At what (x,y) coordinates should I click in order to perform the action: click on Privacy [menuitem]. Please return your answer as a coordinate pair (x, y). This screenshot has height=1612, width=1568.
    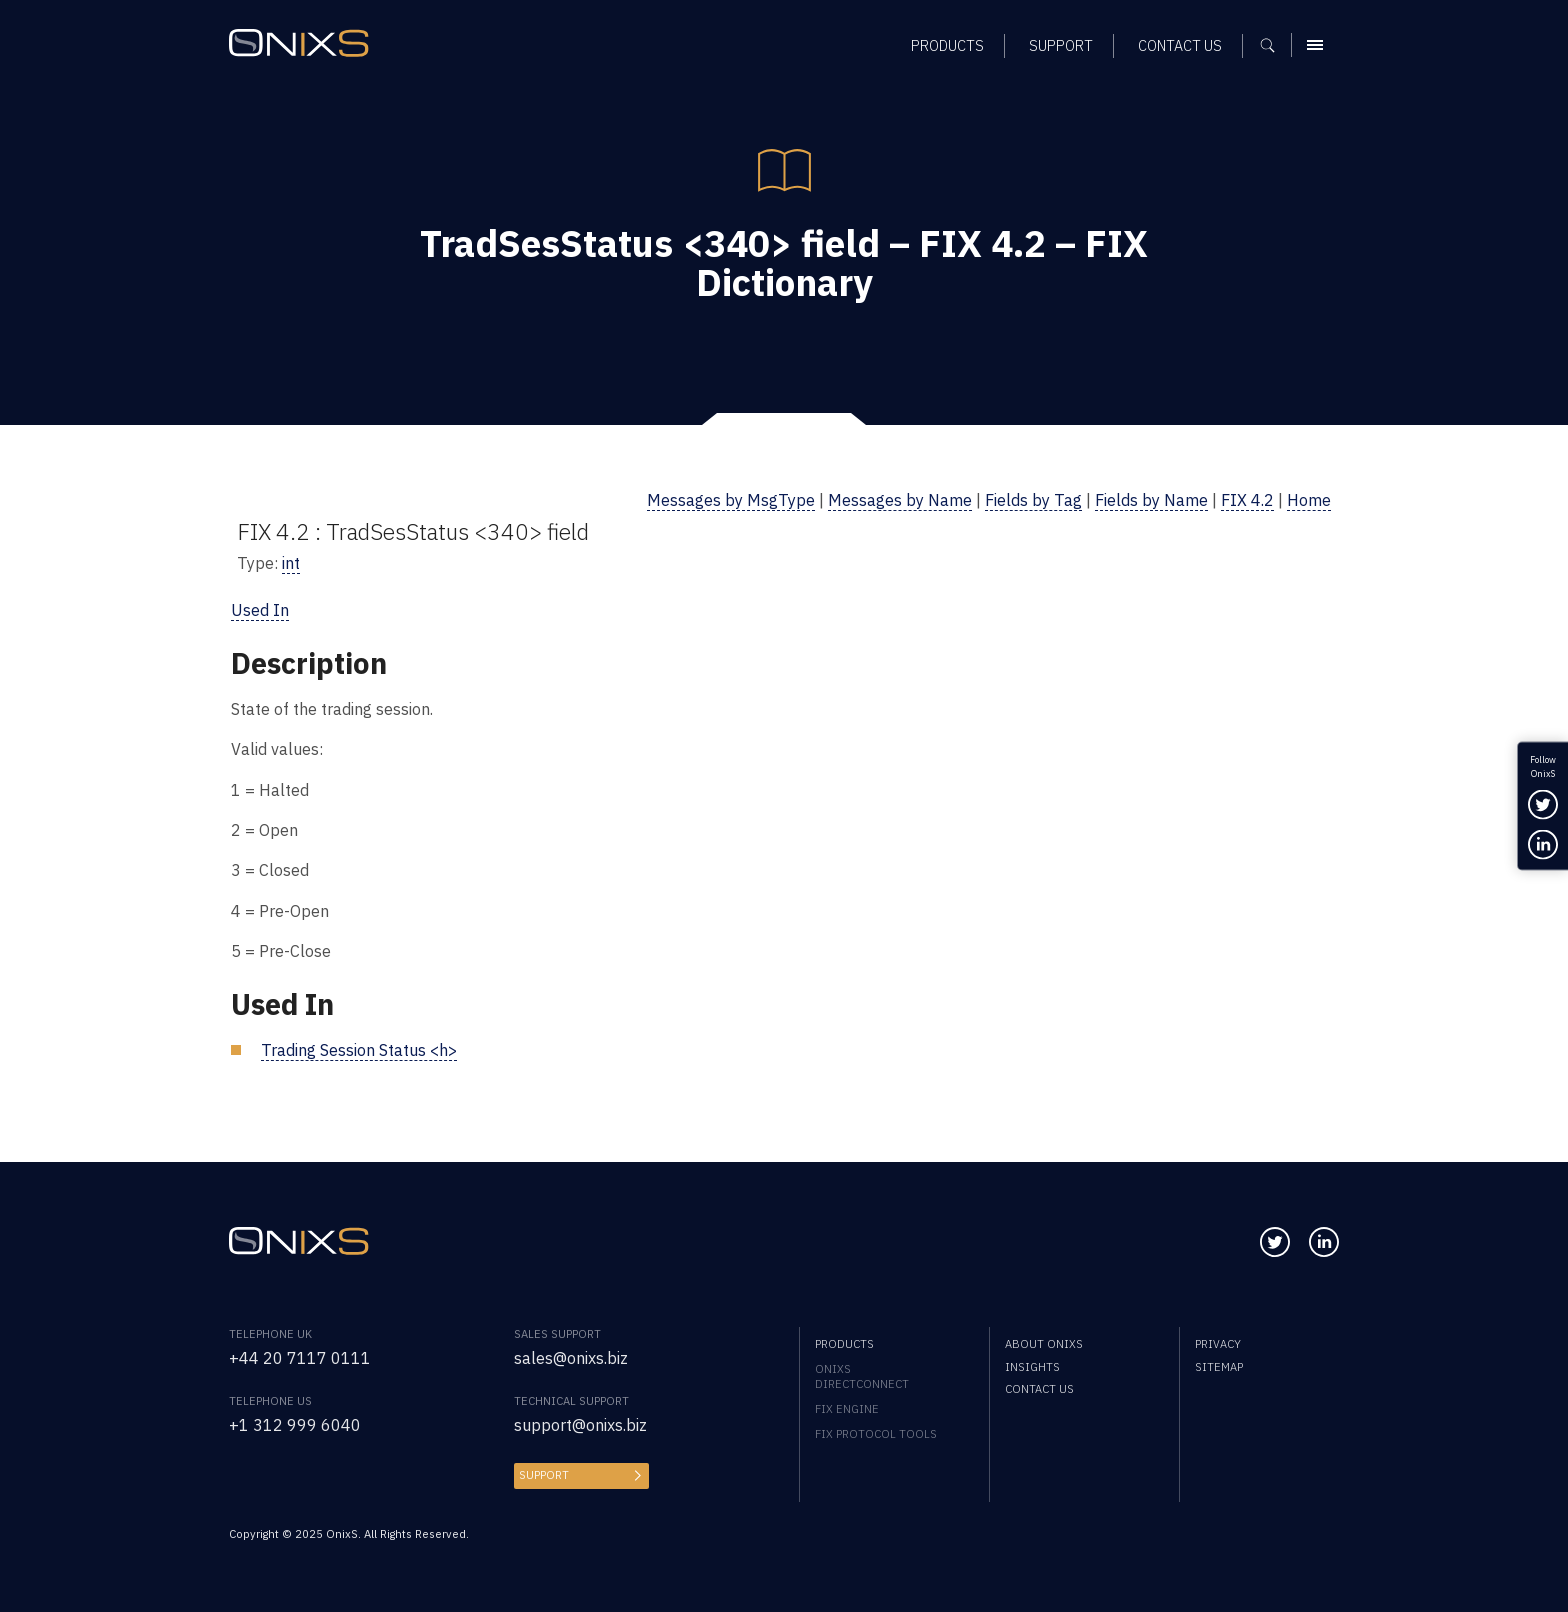
    Looking at the image, I should click on (1218, 1343).